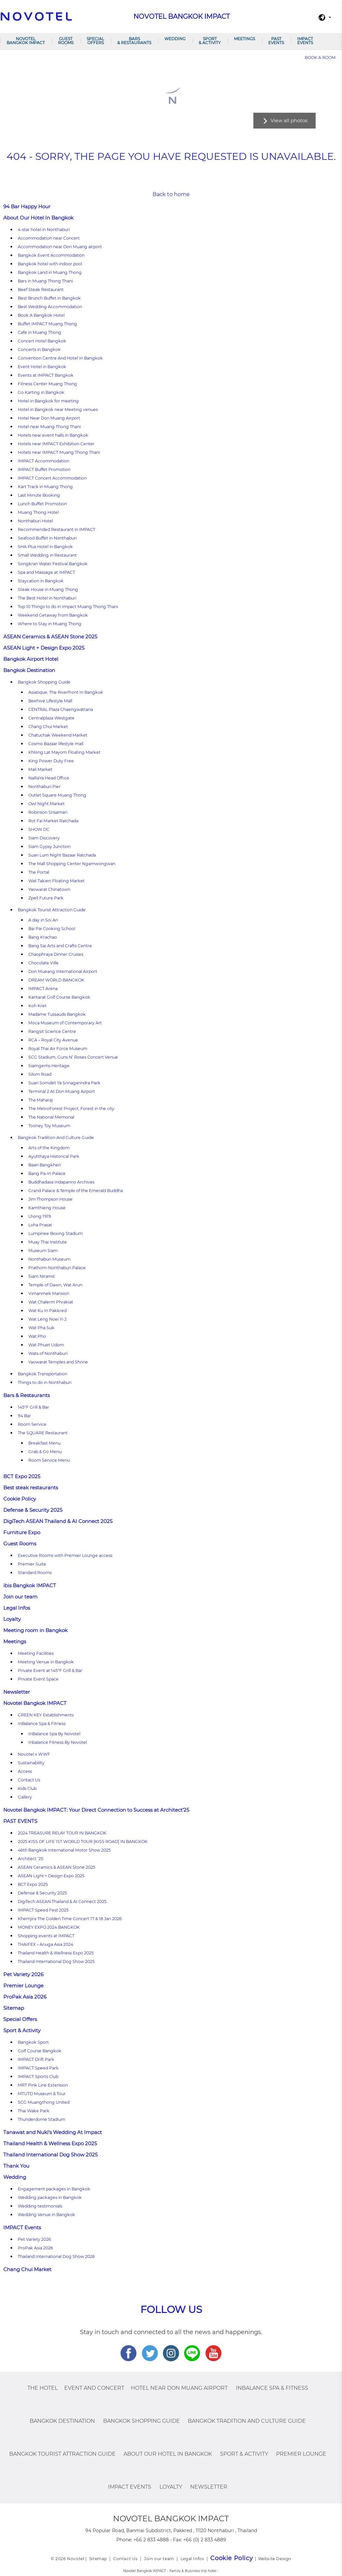 The height and width of the screenshot is (2576, 342). I want to click on Top 10 Things to do in Impact Muang Thong Thani, so click(68, 606).